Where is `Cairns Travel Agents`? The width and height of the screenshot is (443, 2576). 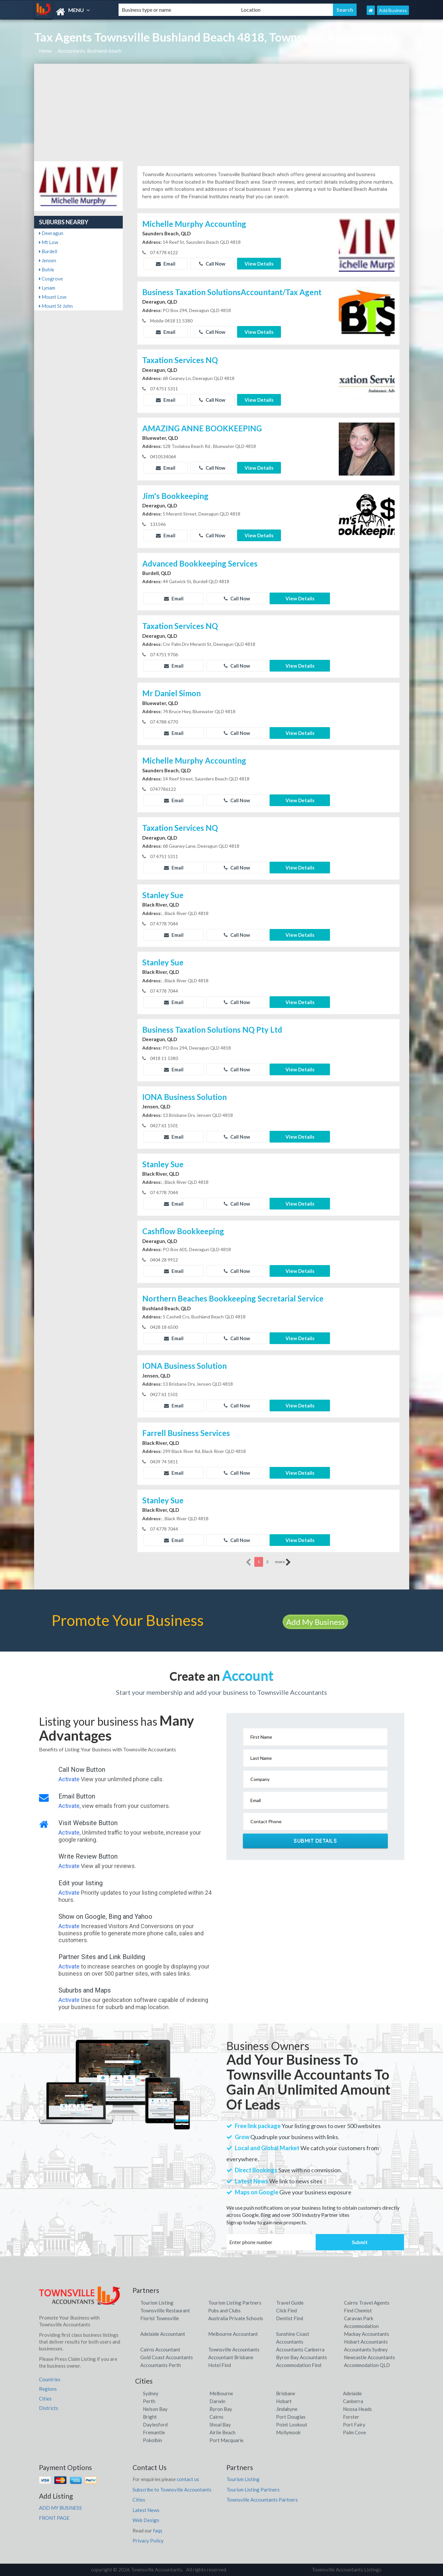
Cairns Travel Agents is located at coordinates (366, 2303).